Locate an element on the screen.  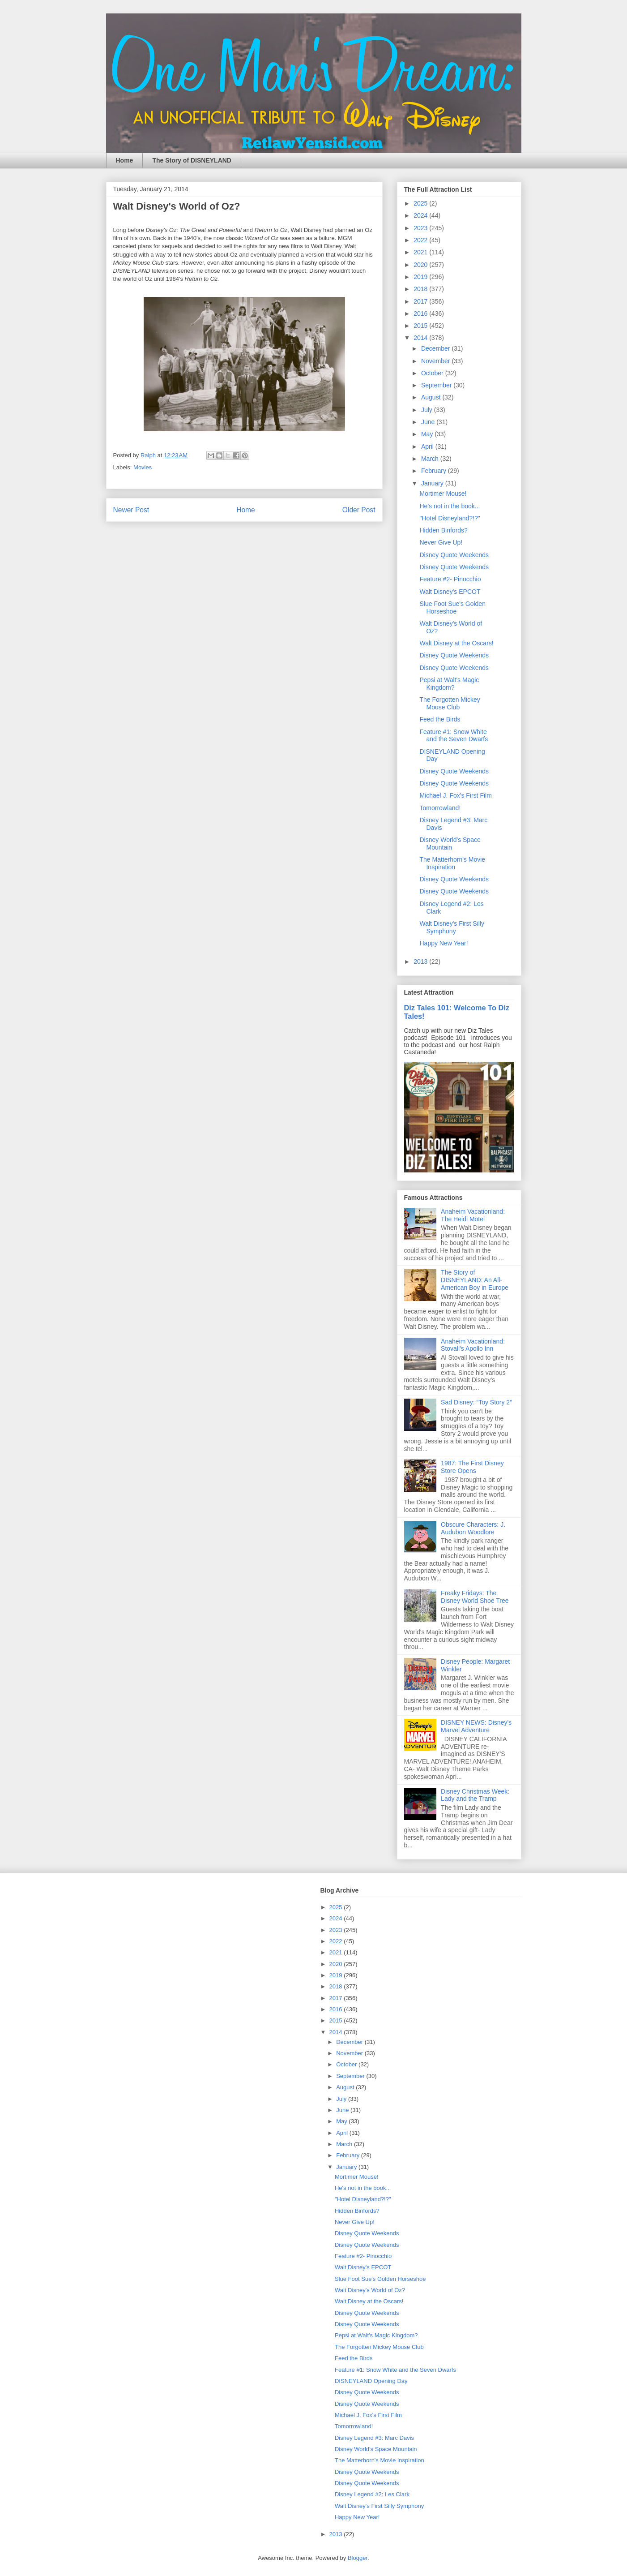
2025 is located at coordinates (421, 203).